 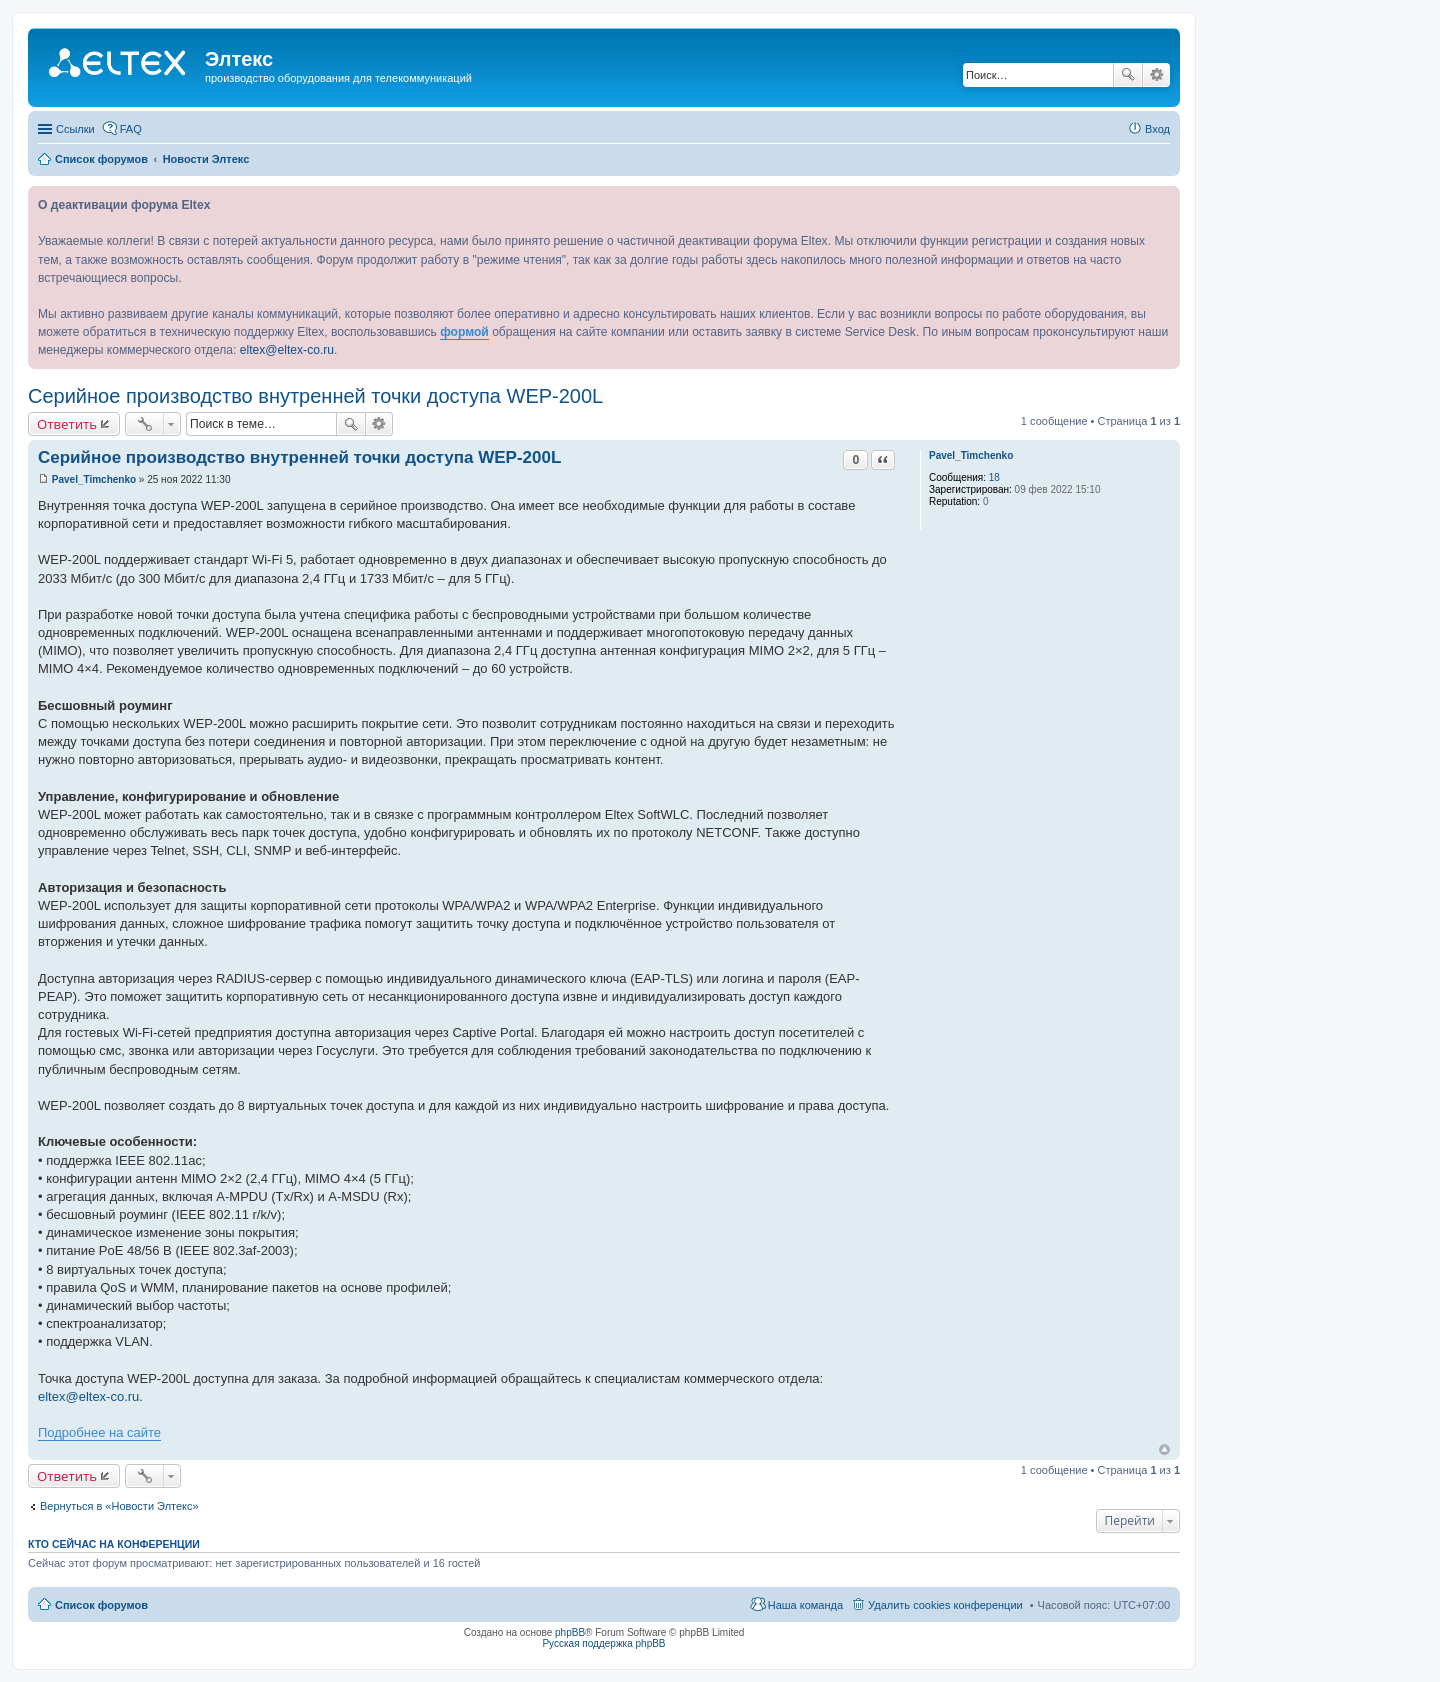 I want to click on Вернуться к началу, so click(x=1164, y=1449).